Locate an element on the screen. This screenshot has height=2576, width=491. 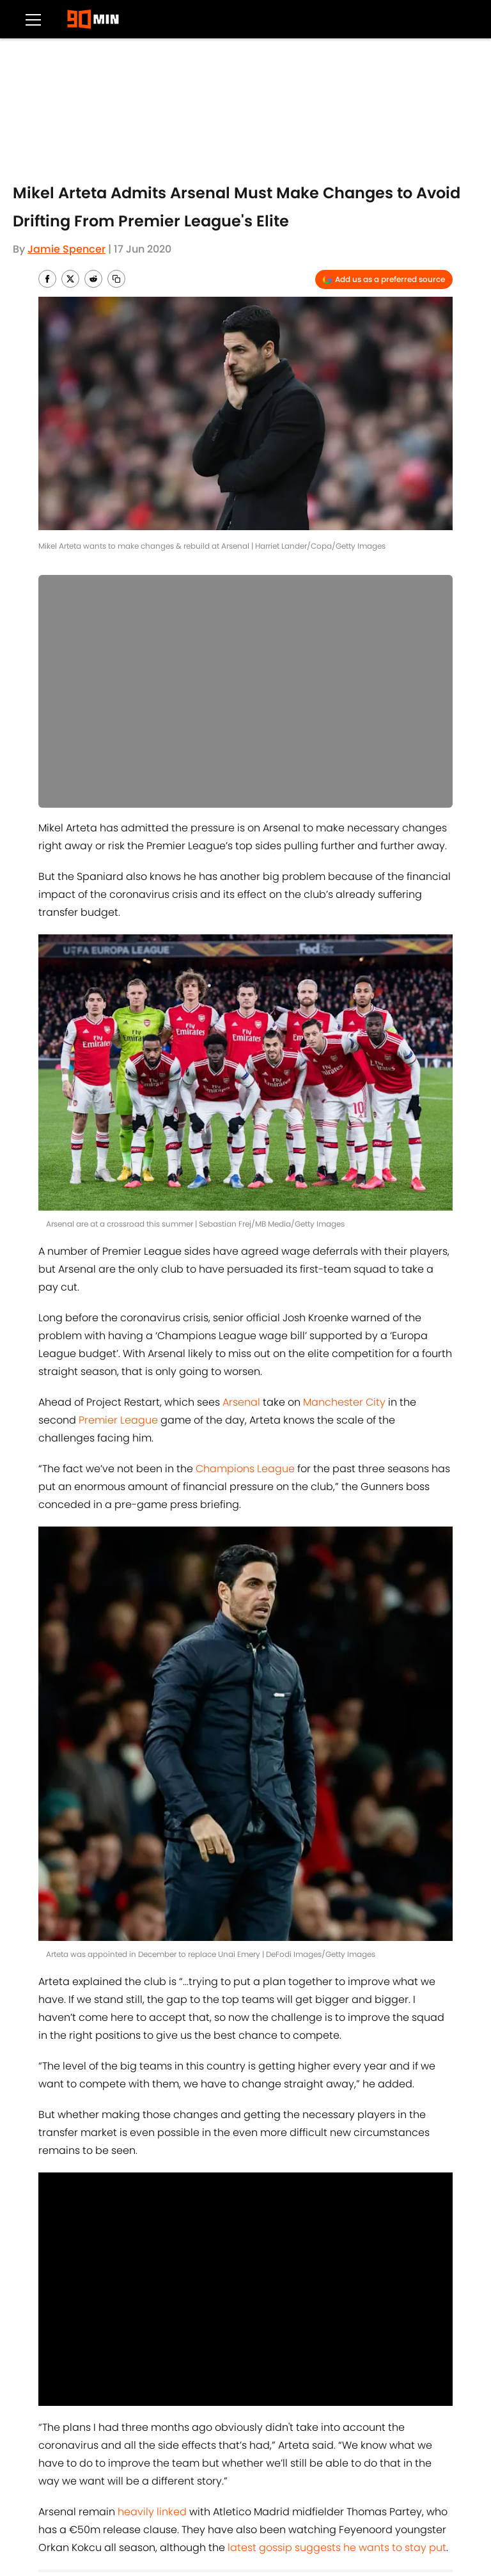
[copy] is located at coordinates (116, 279).